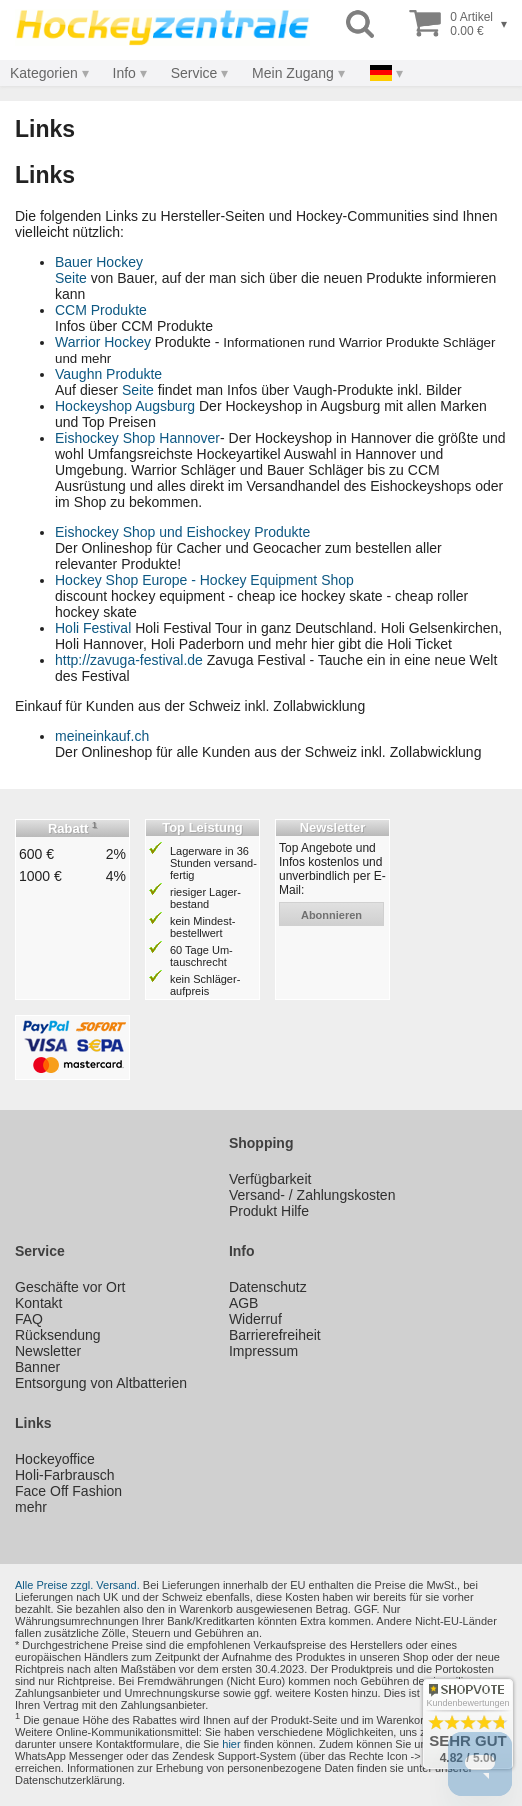  What do you see at coordinates (255, 1319) in the screenshot?
I see `Widerruf` at bounding box center [255, 1319].